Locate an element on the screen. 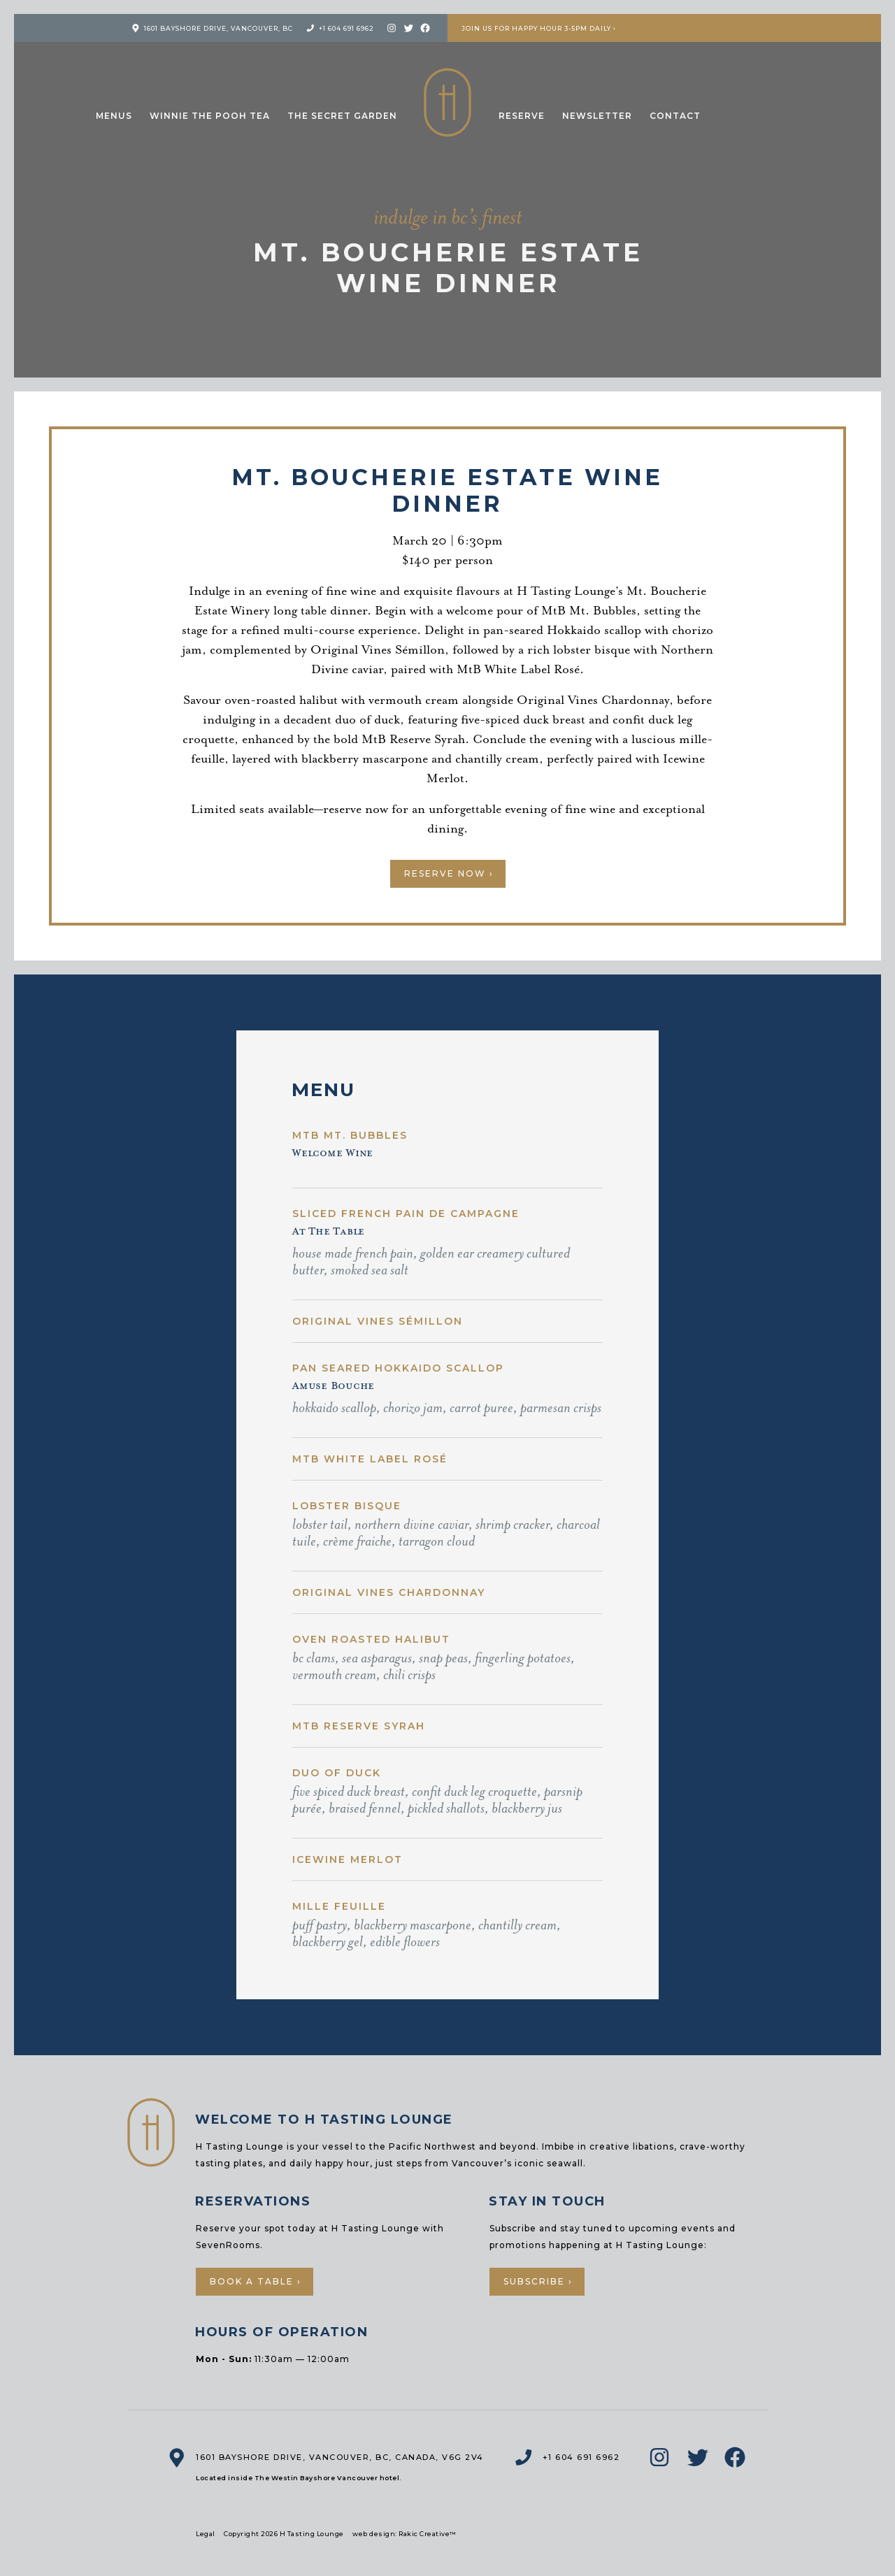  Join us for Happy Hour 3-5pm Daily › is located at coordinates (538, 28).